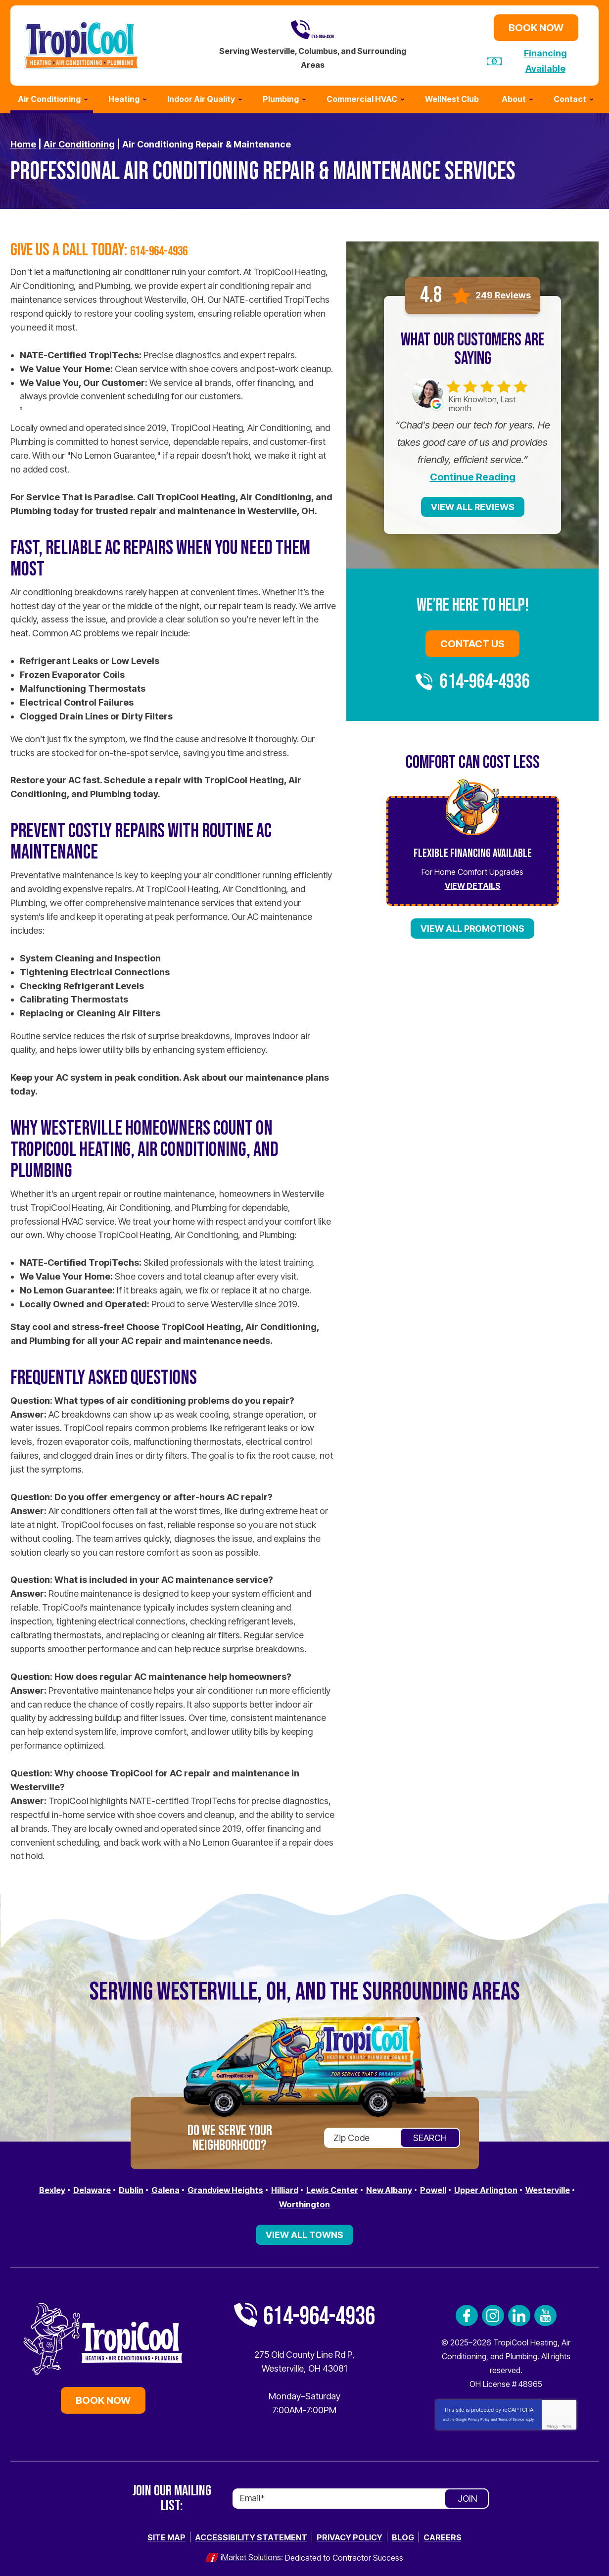 The width and height of the screenshot is (609, 2576). Describe the element at coordinates (475, 2187) in the screenshot. I see `Powell` at that location.